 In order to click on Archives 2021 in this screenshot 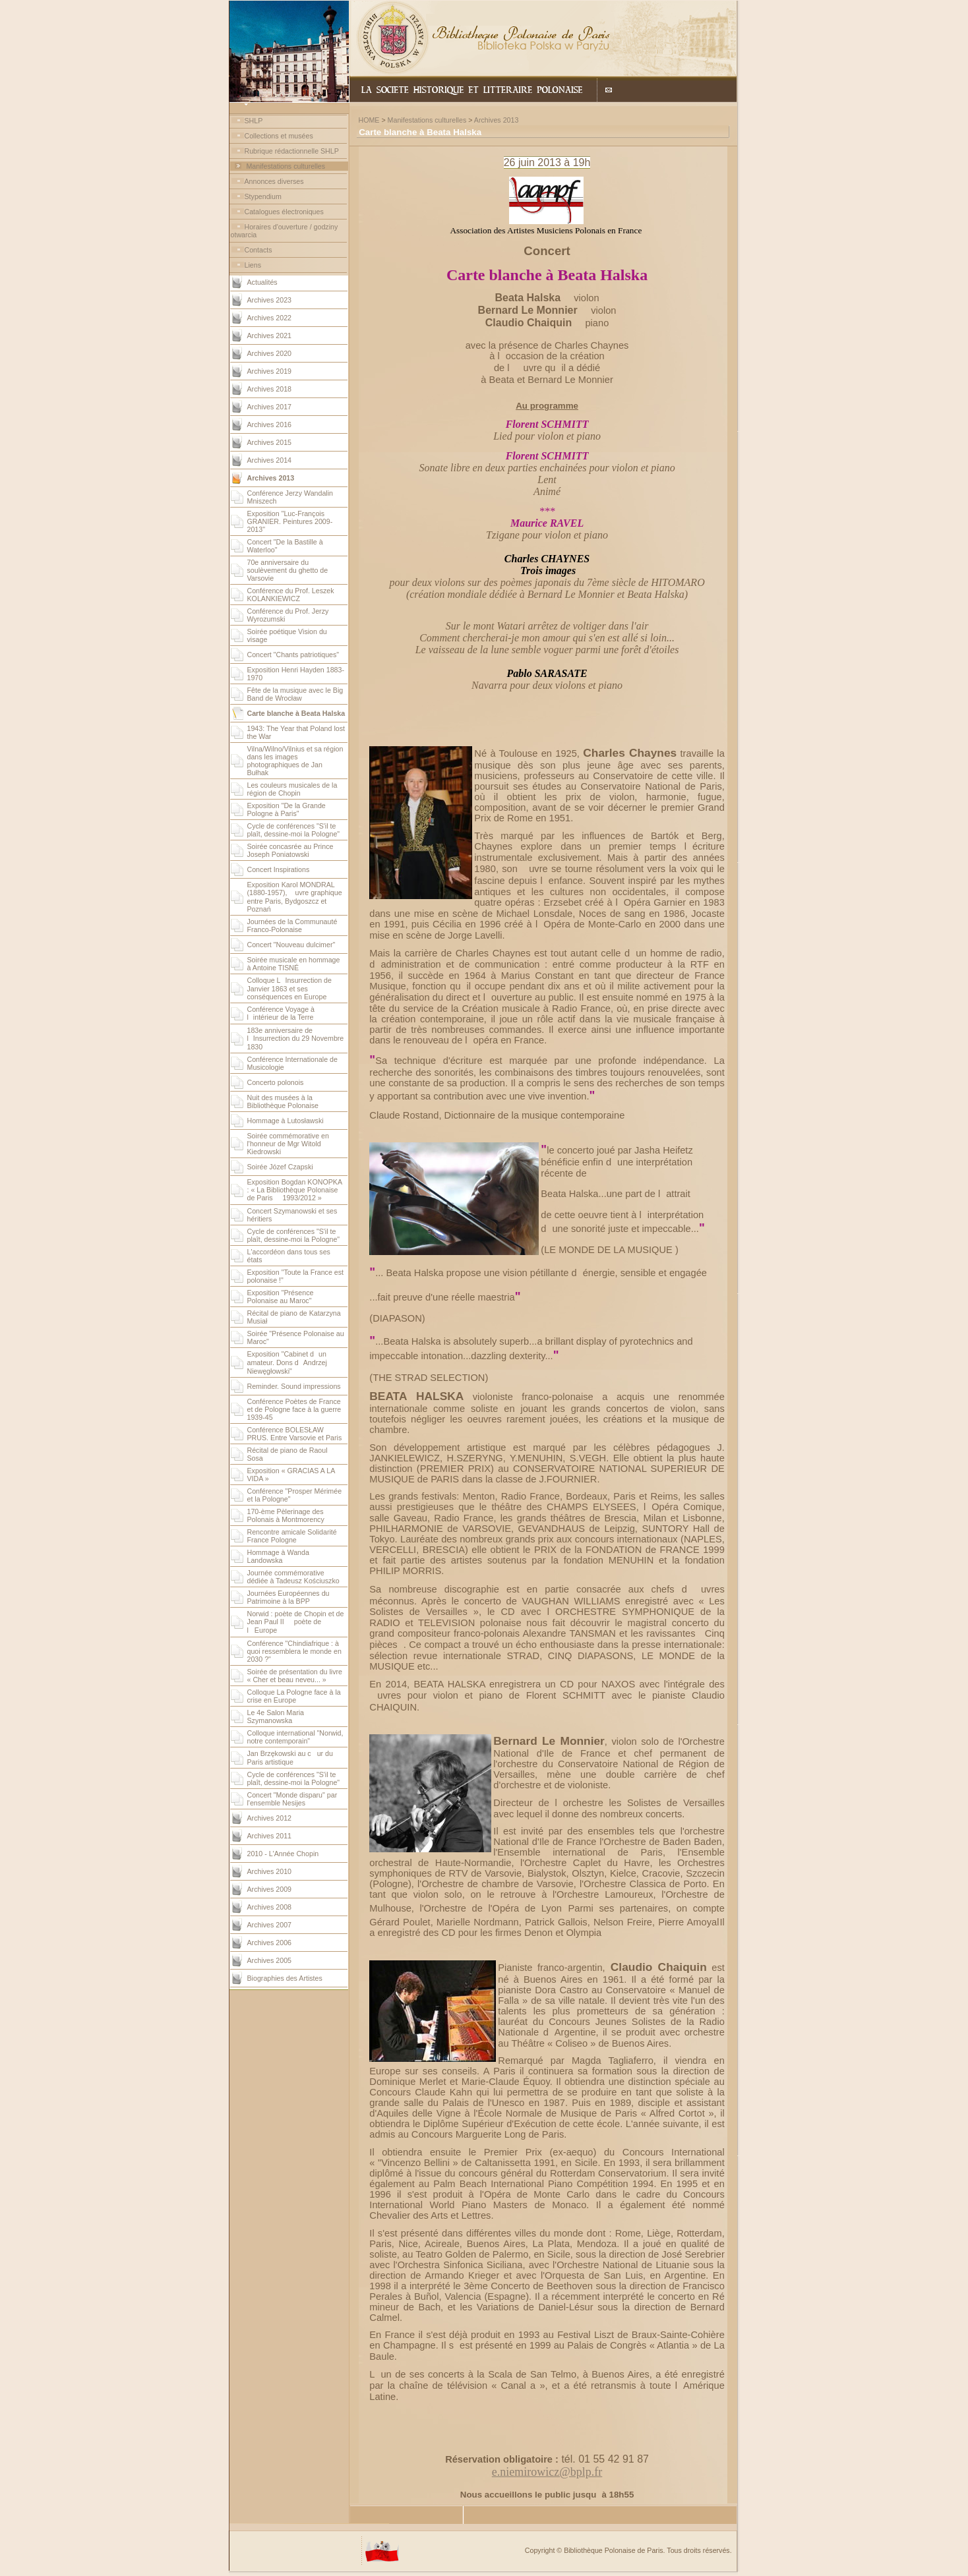, I will do `click(269, 335)`.